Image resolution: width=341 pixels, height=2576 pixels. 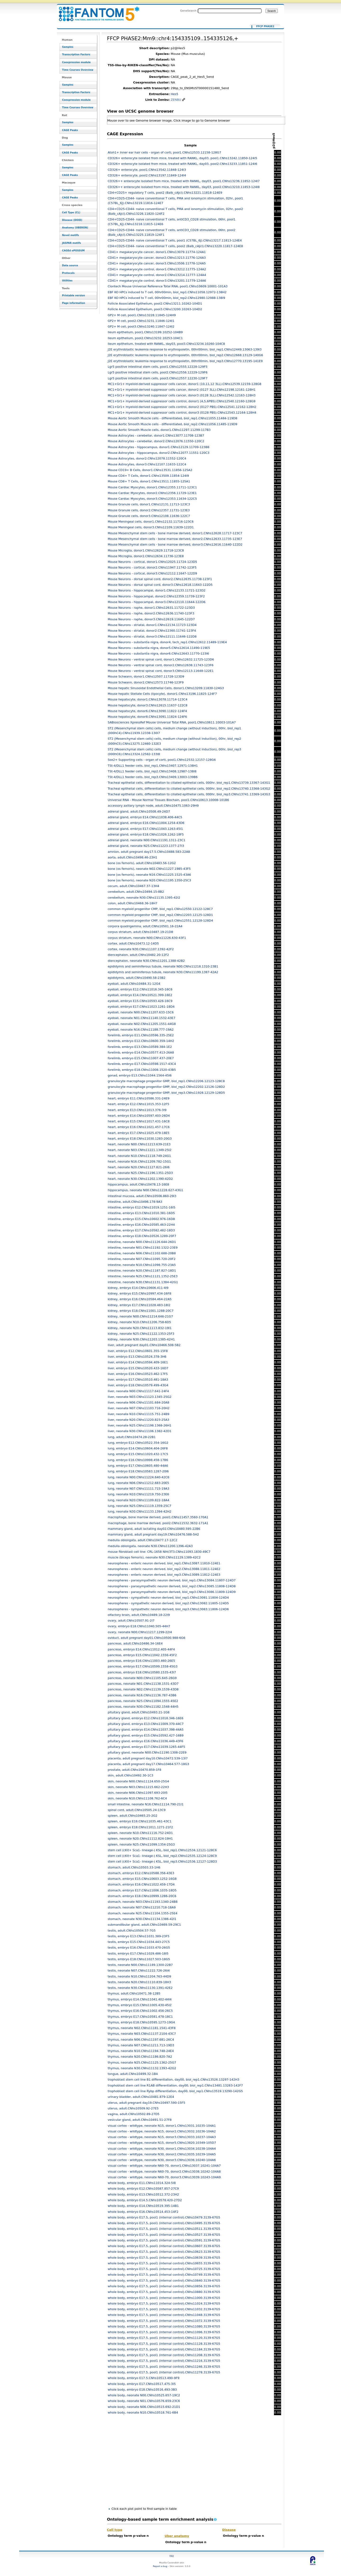 What do you see at coordinates (132, 903) in the screenshot?
I see `colon, adult.CNhs10468.36-18H7` at bounding box center [132, 903].